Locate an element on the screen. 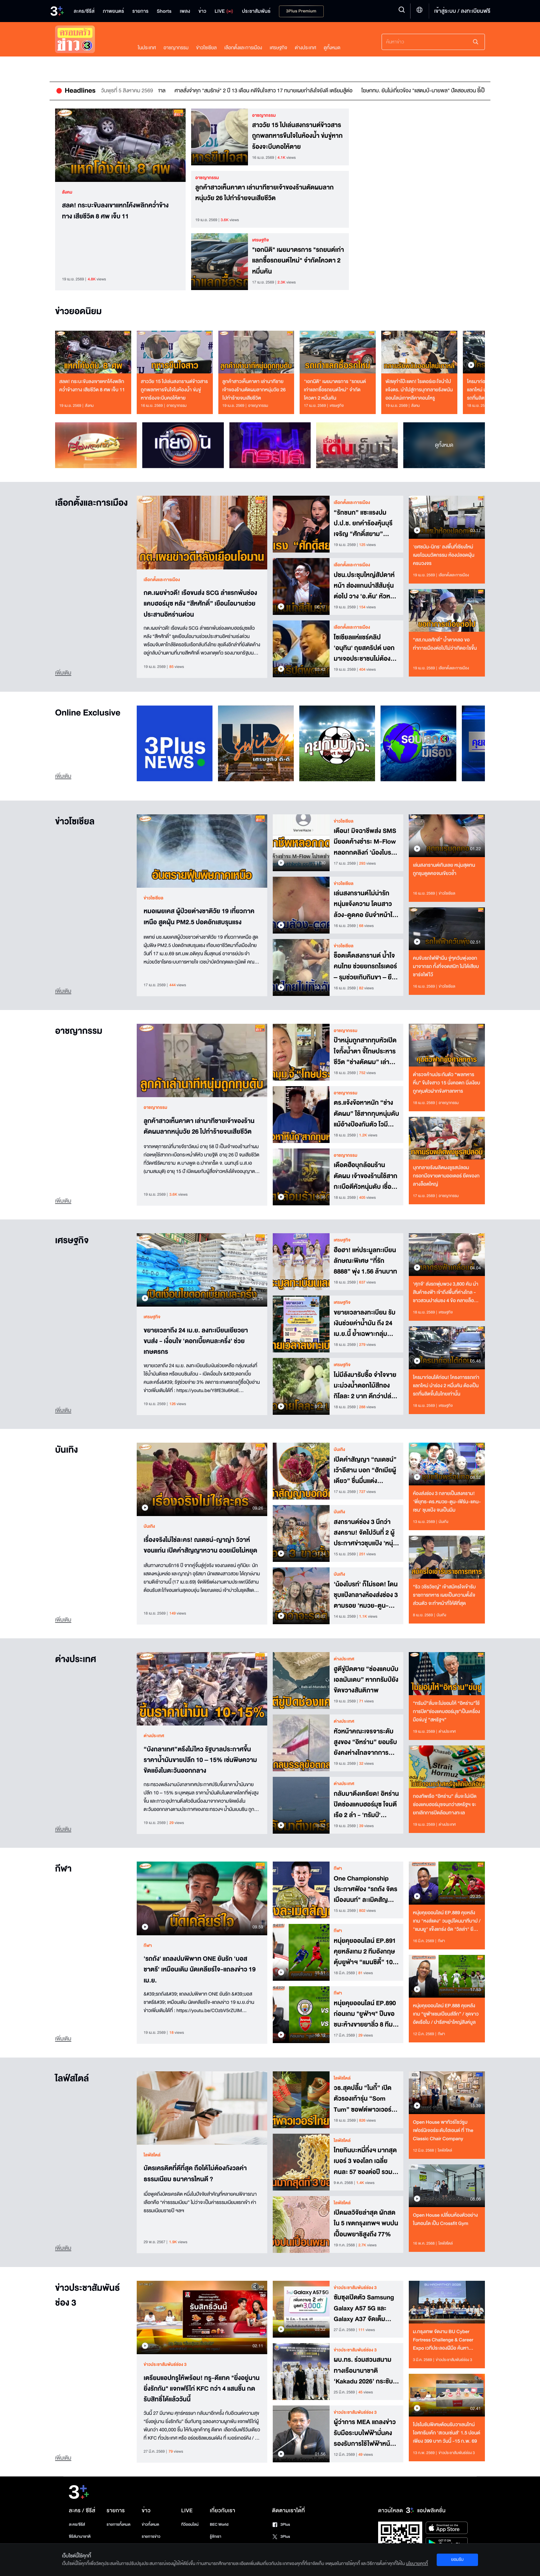 This screenshot has height=2576, width=540. โปรโมชันพิเศษต้อนรับวาเลนไทน์ ไอศกรีมเค้ก ‘สเวนเซ่นส์’ 1.5 ปอนด์ เพียง 399 บาท วันนี้ -15 ก.พ. 69 is located at coordinates (446, 2433).